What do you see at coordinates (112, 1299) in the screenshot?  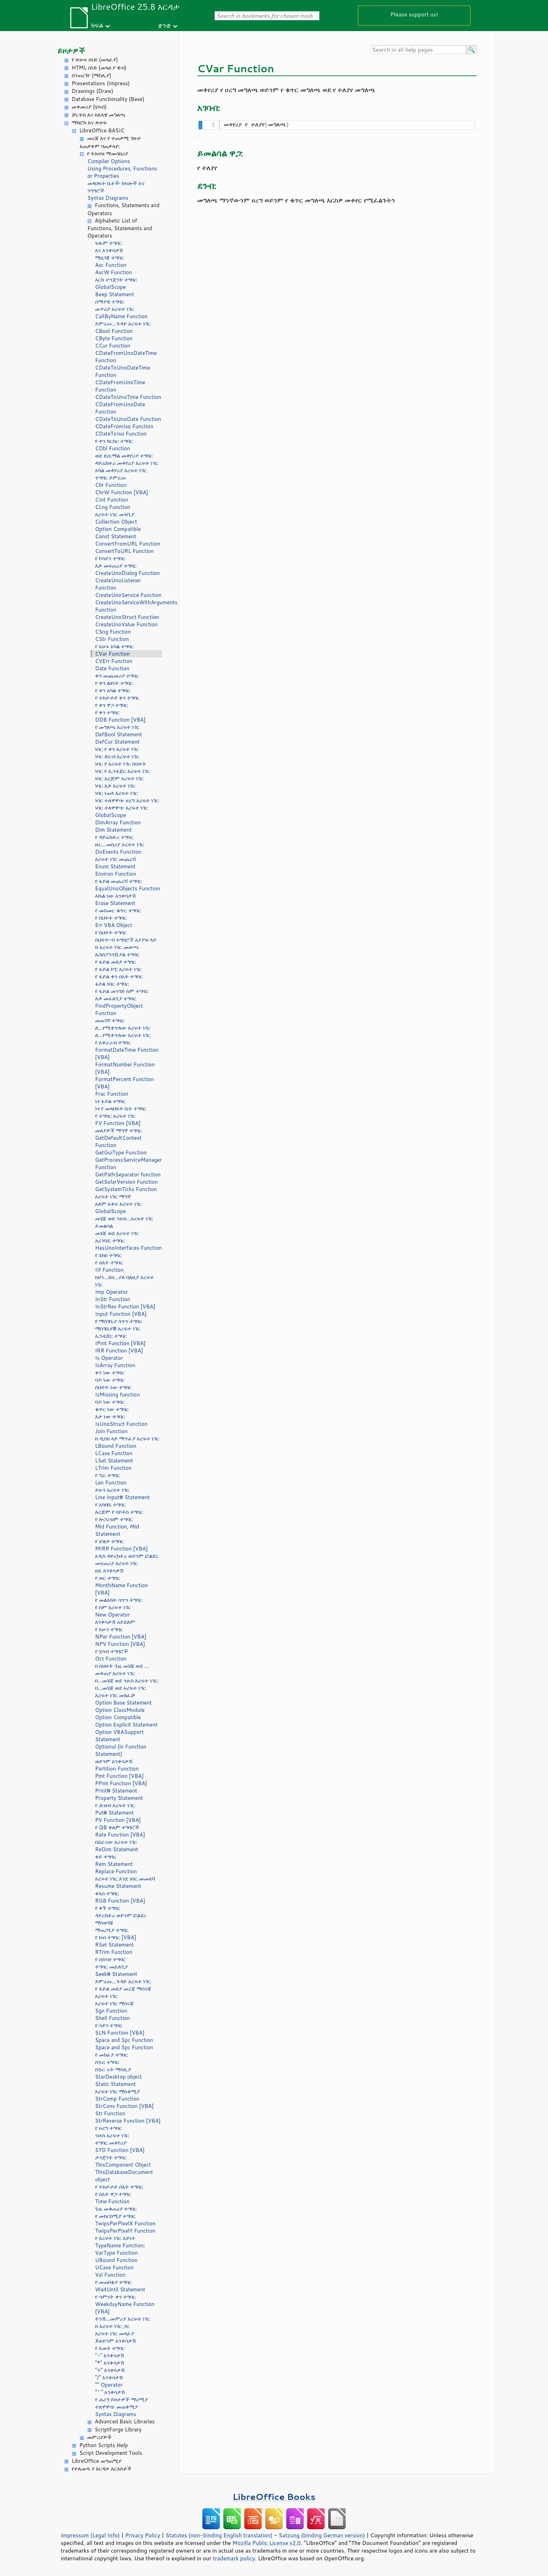 I see `InStr Function` at bounding box center [112, 1299].